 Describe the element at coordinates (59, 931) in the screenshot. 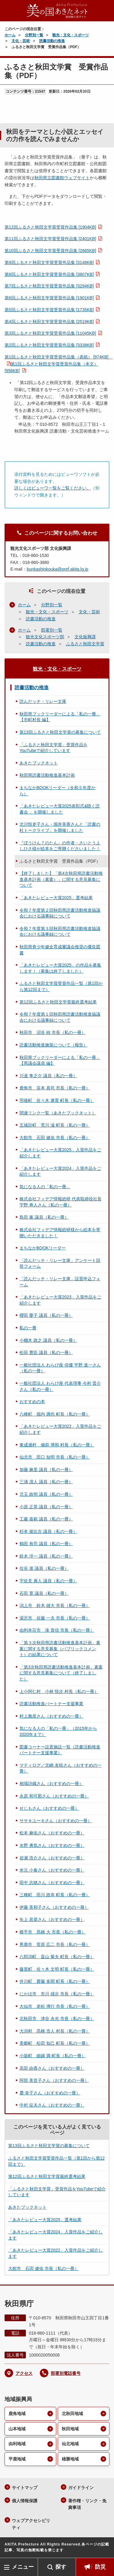

I see `令和７年度第３回秋田県読書活動推進協議会における議事録について` at that location.